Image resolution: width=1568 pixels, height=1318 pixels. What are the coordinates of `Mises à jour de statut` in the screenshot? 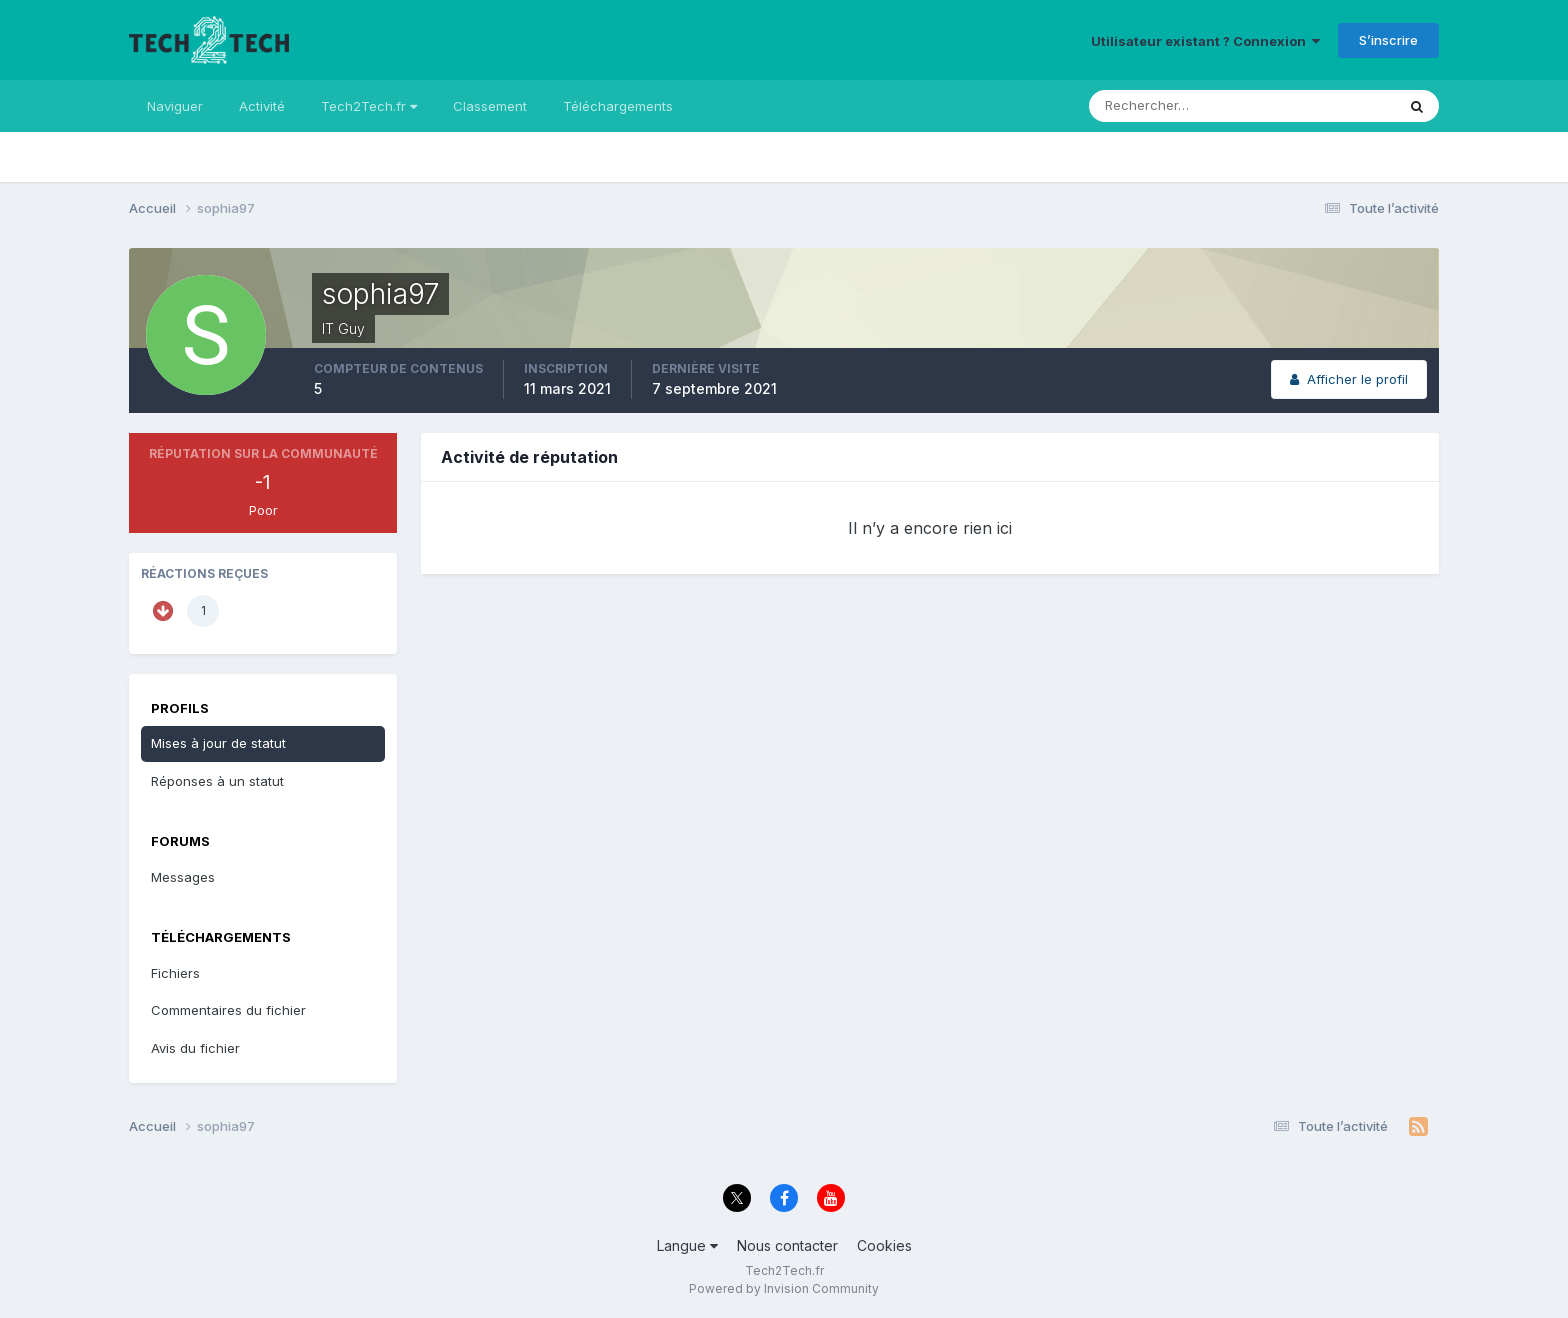 It's located at (218, 743).